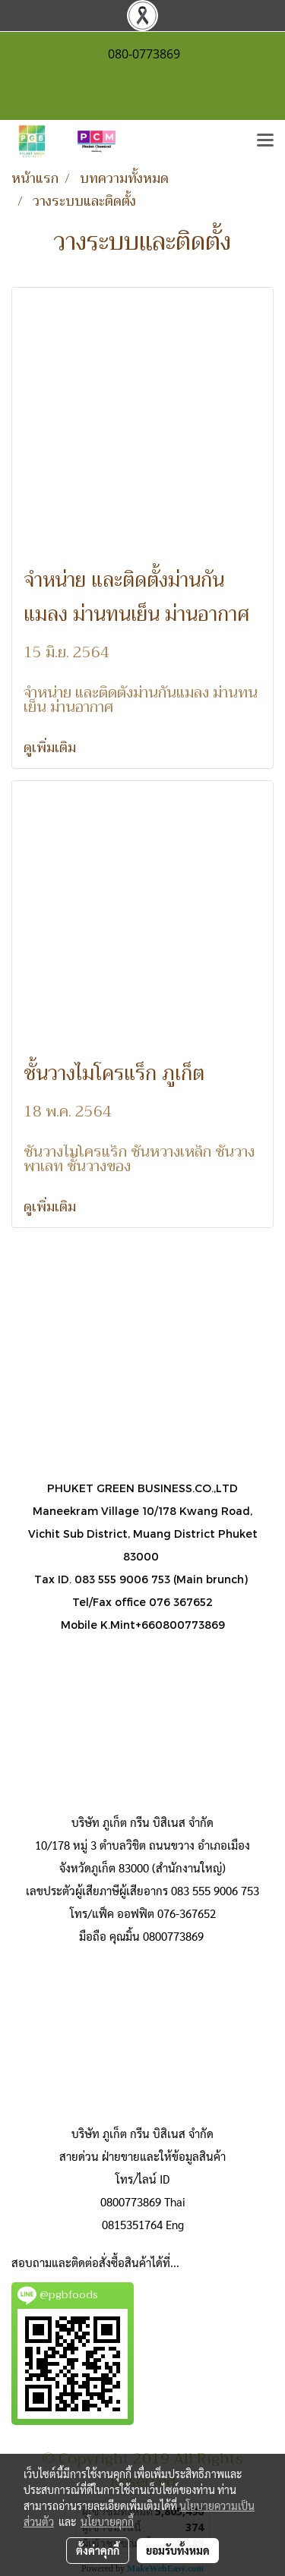 The height and width of the screenshot is (2576, 285). I want to click on [Toggle navigation], so click(265, 141).